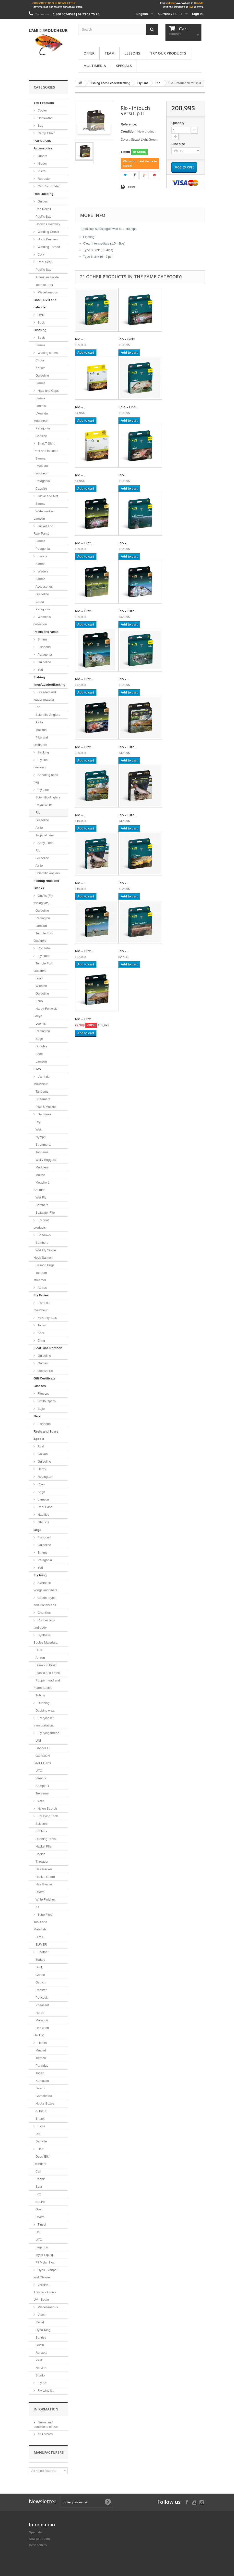 The width and height of the screenshot is (234, 2576). Describe the element at coordinates (44, 1507) in the screenshot. I see `Reel Case` at that location.